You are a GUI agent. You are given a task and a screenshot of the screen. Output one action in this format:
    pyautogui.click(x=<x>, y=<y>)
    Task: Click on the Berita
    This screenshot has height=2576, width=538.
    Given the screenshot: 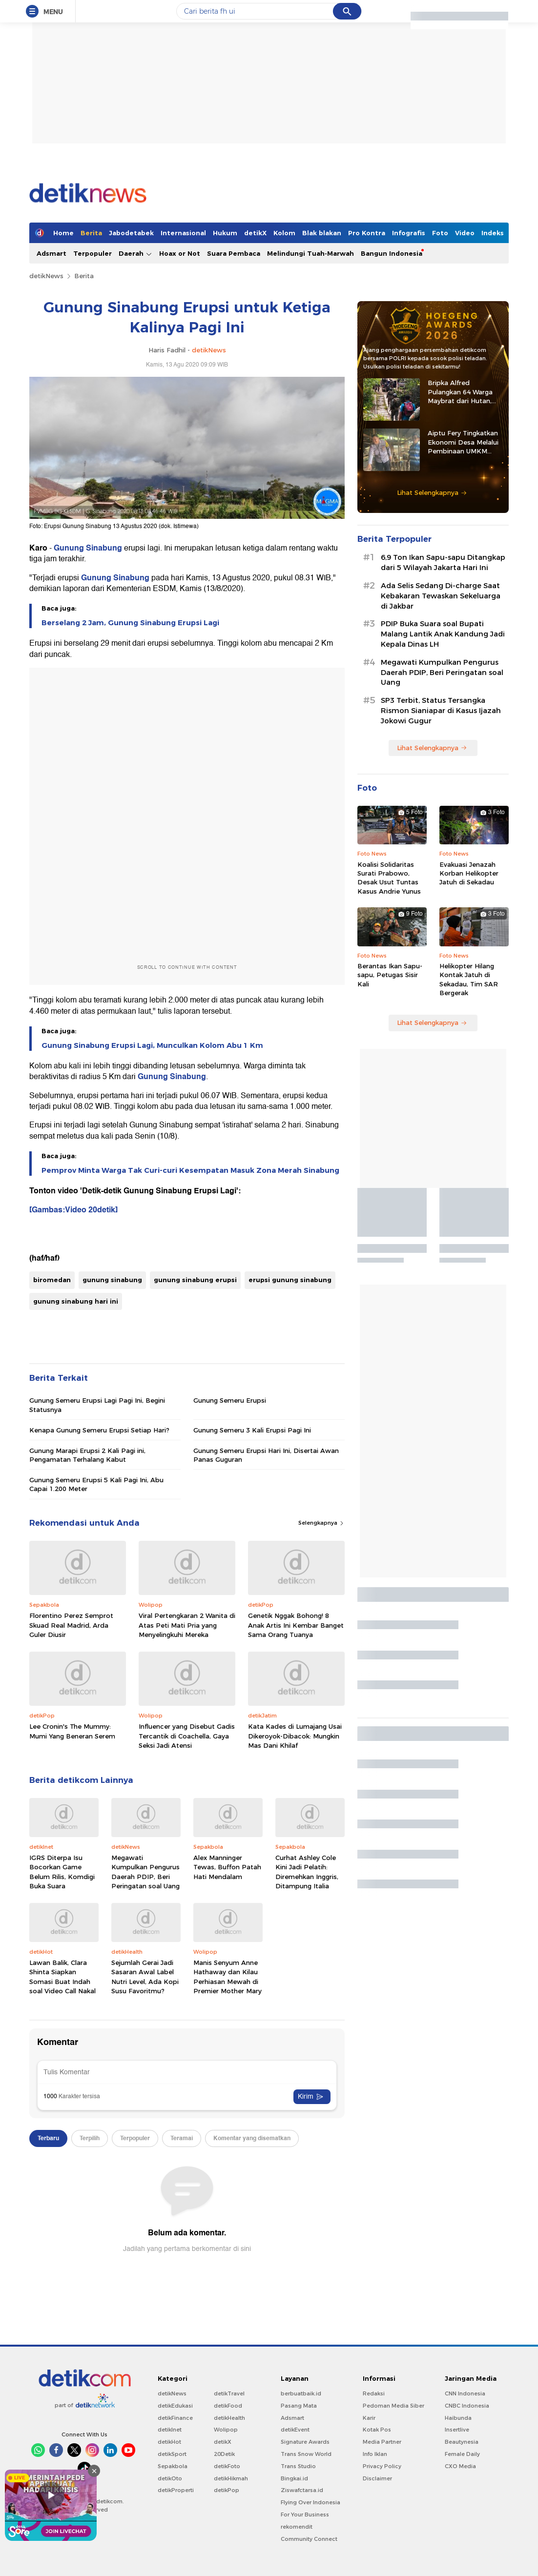 What is the action you would take?
    pyautogui.click(x=91, y=233)
    